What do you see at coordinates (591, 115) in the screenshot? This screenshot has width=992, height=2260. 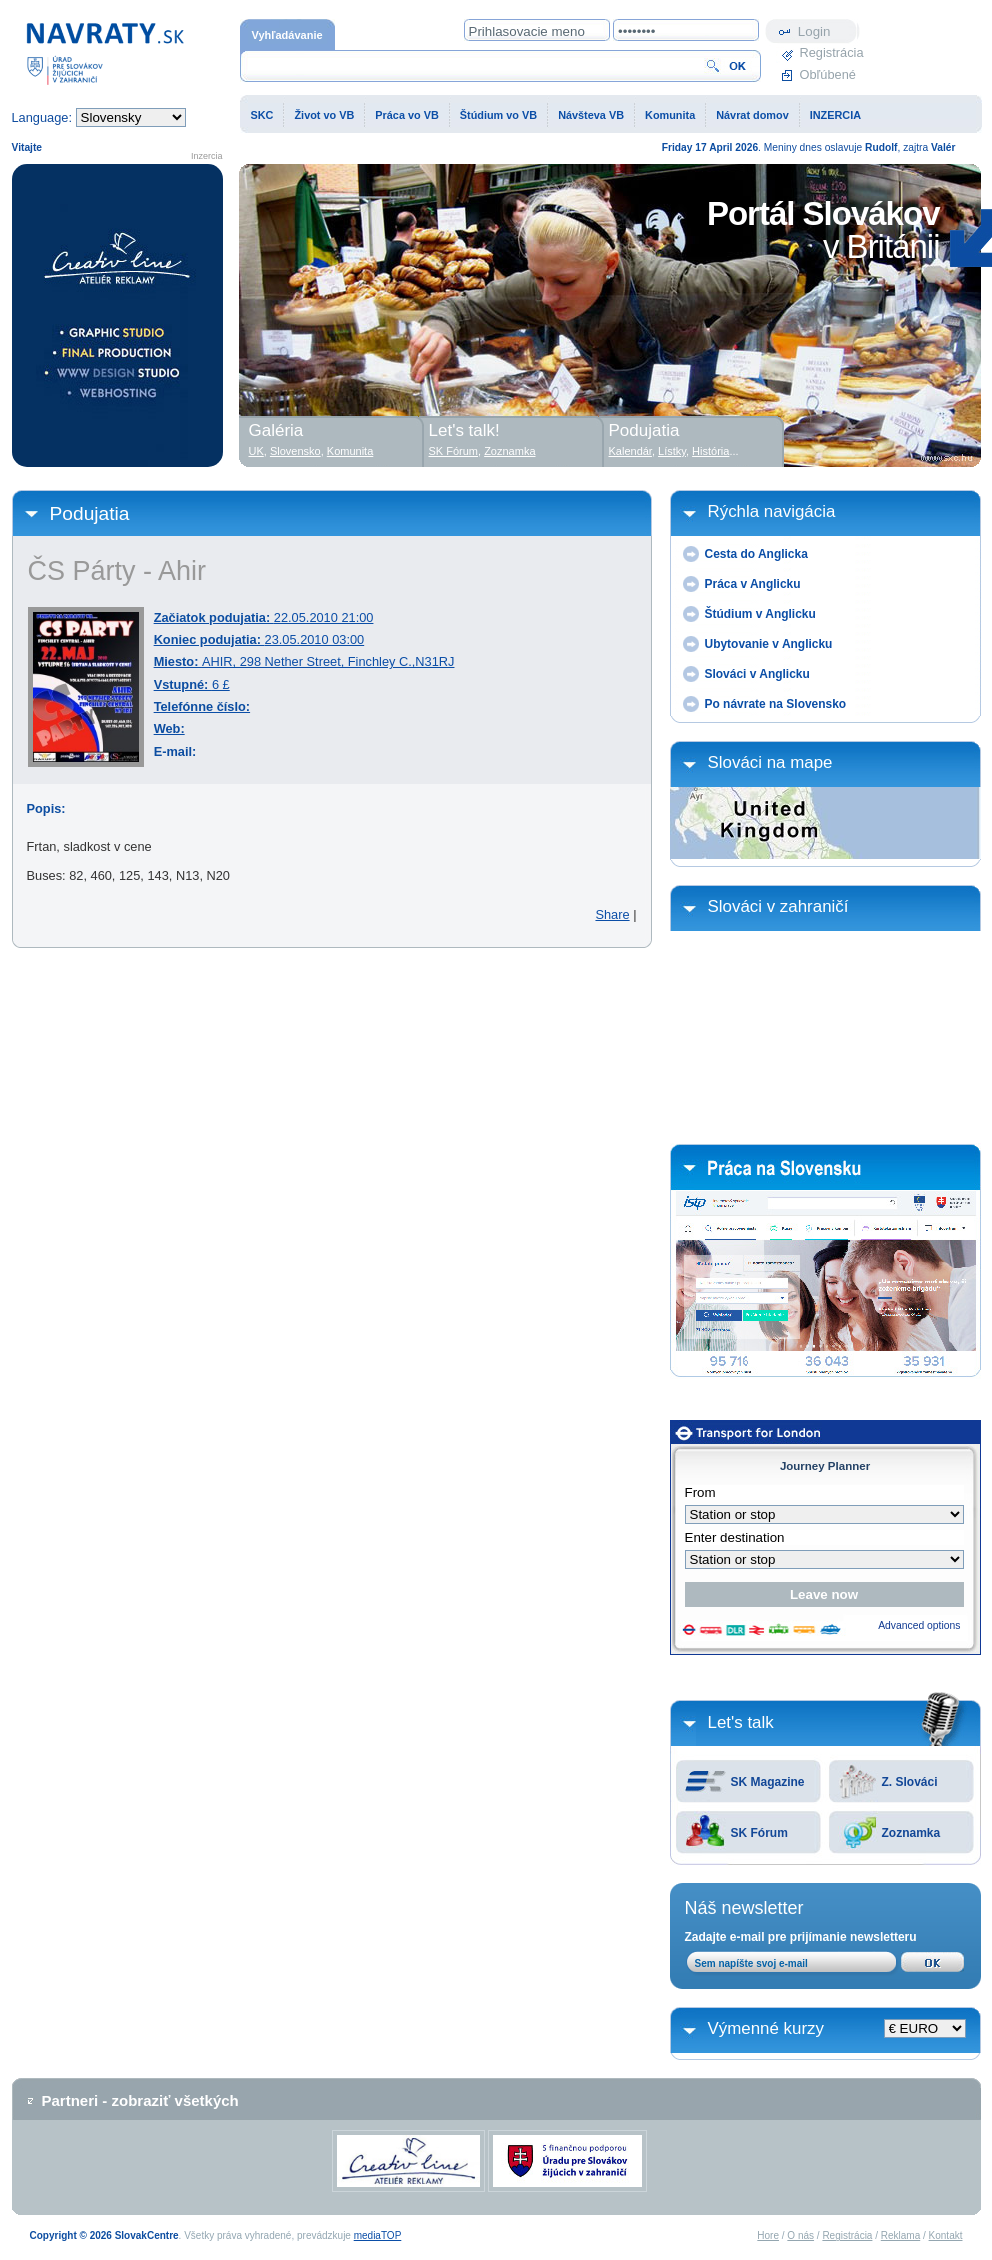 I see `Návšteva VB` at bounding box center [591, 115].